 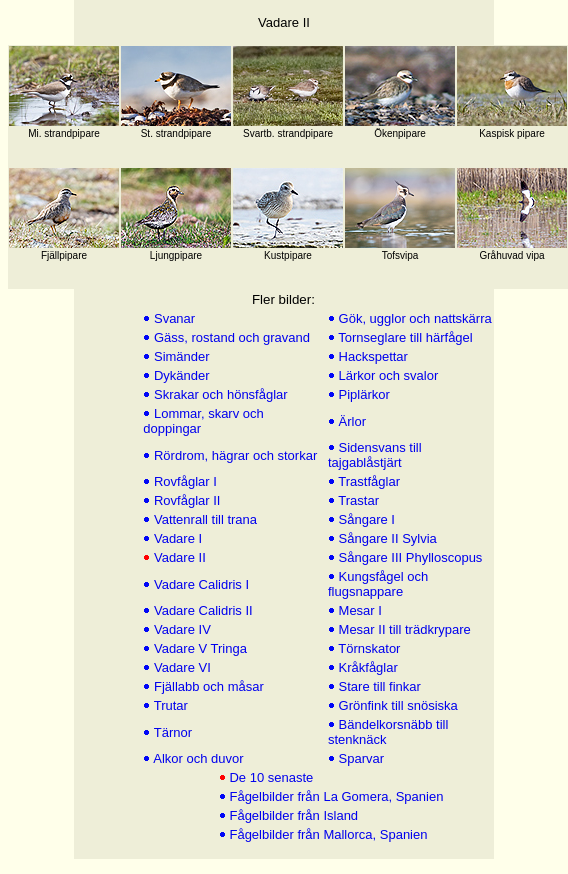 What do you see at coordinates (378, 686) in the screenshot?
I see `Stare till finkar` at bounding box center [378, 686].